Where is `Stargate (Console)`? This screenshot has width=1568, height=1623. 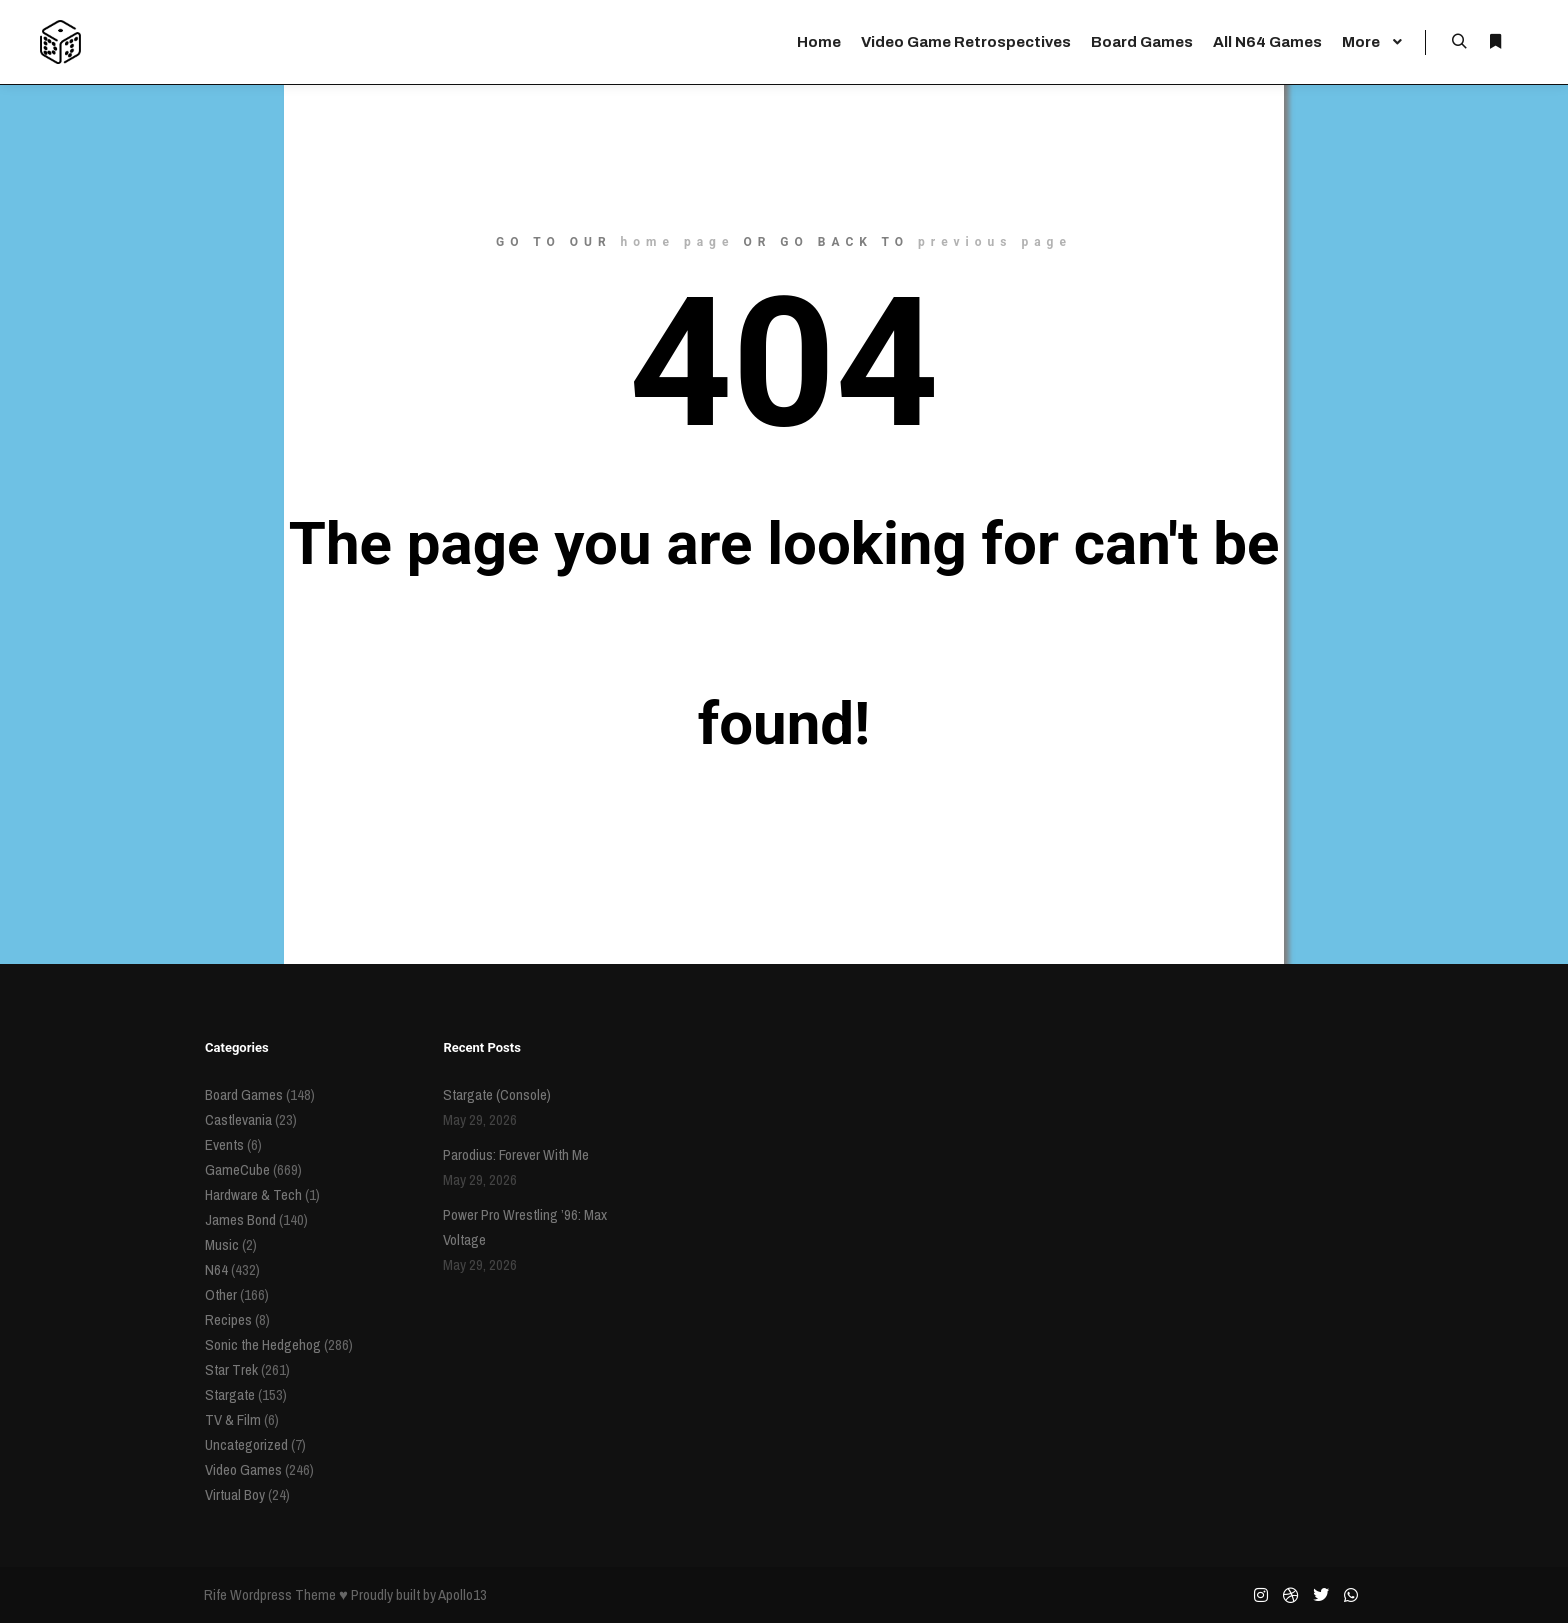
Stargate (Console) is located at coordinates (497, 1094).